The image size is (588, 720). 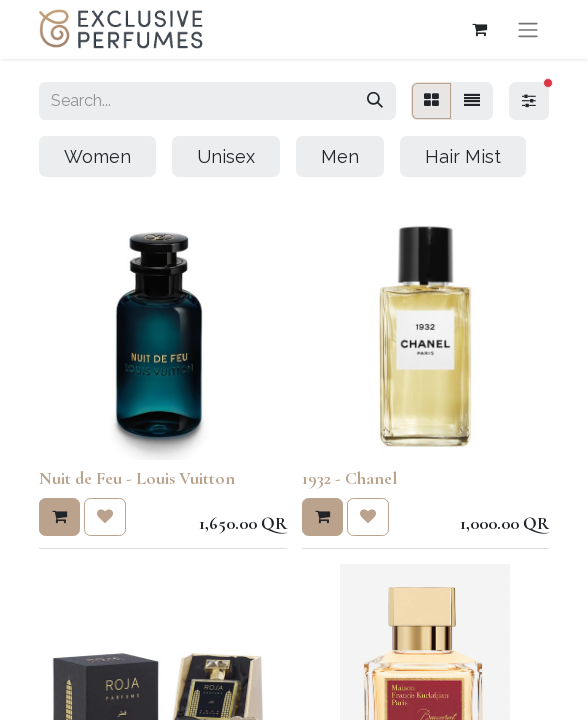 What do you see at coordinates (528, 29) in the screenshot?
I see `[Toggle navigation]` at bounding box center [528, 29].